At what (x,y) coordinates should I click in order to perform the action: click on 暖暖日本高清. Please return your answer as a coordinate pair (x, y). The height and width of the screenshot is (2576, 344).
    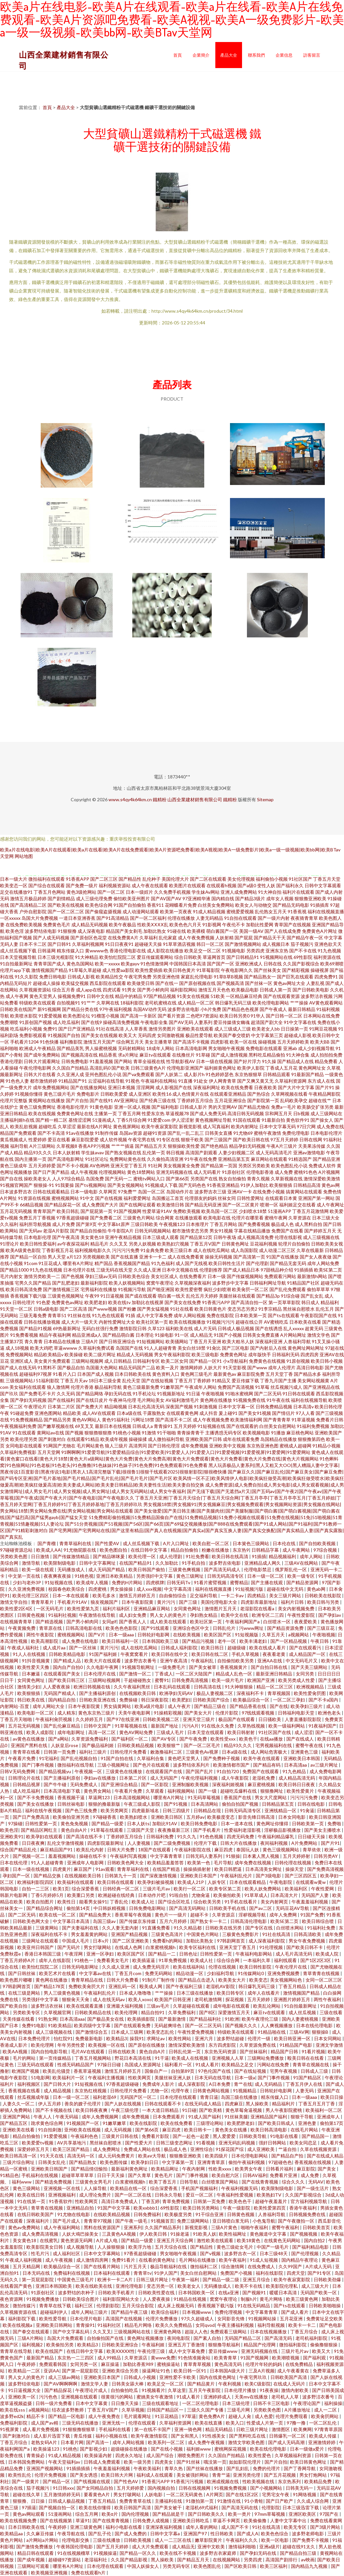
    Looking at the image, I should click on (283, 2292).